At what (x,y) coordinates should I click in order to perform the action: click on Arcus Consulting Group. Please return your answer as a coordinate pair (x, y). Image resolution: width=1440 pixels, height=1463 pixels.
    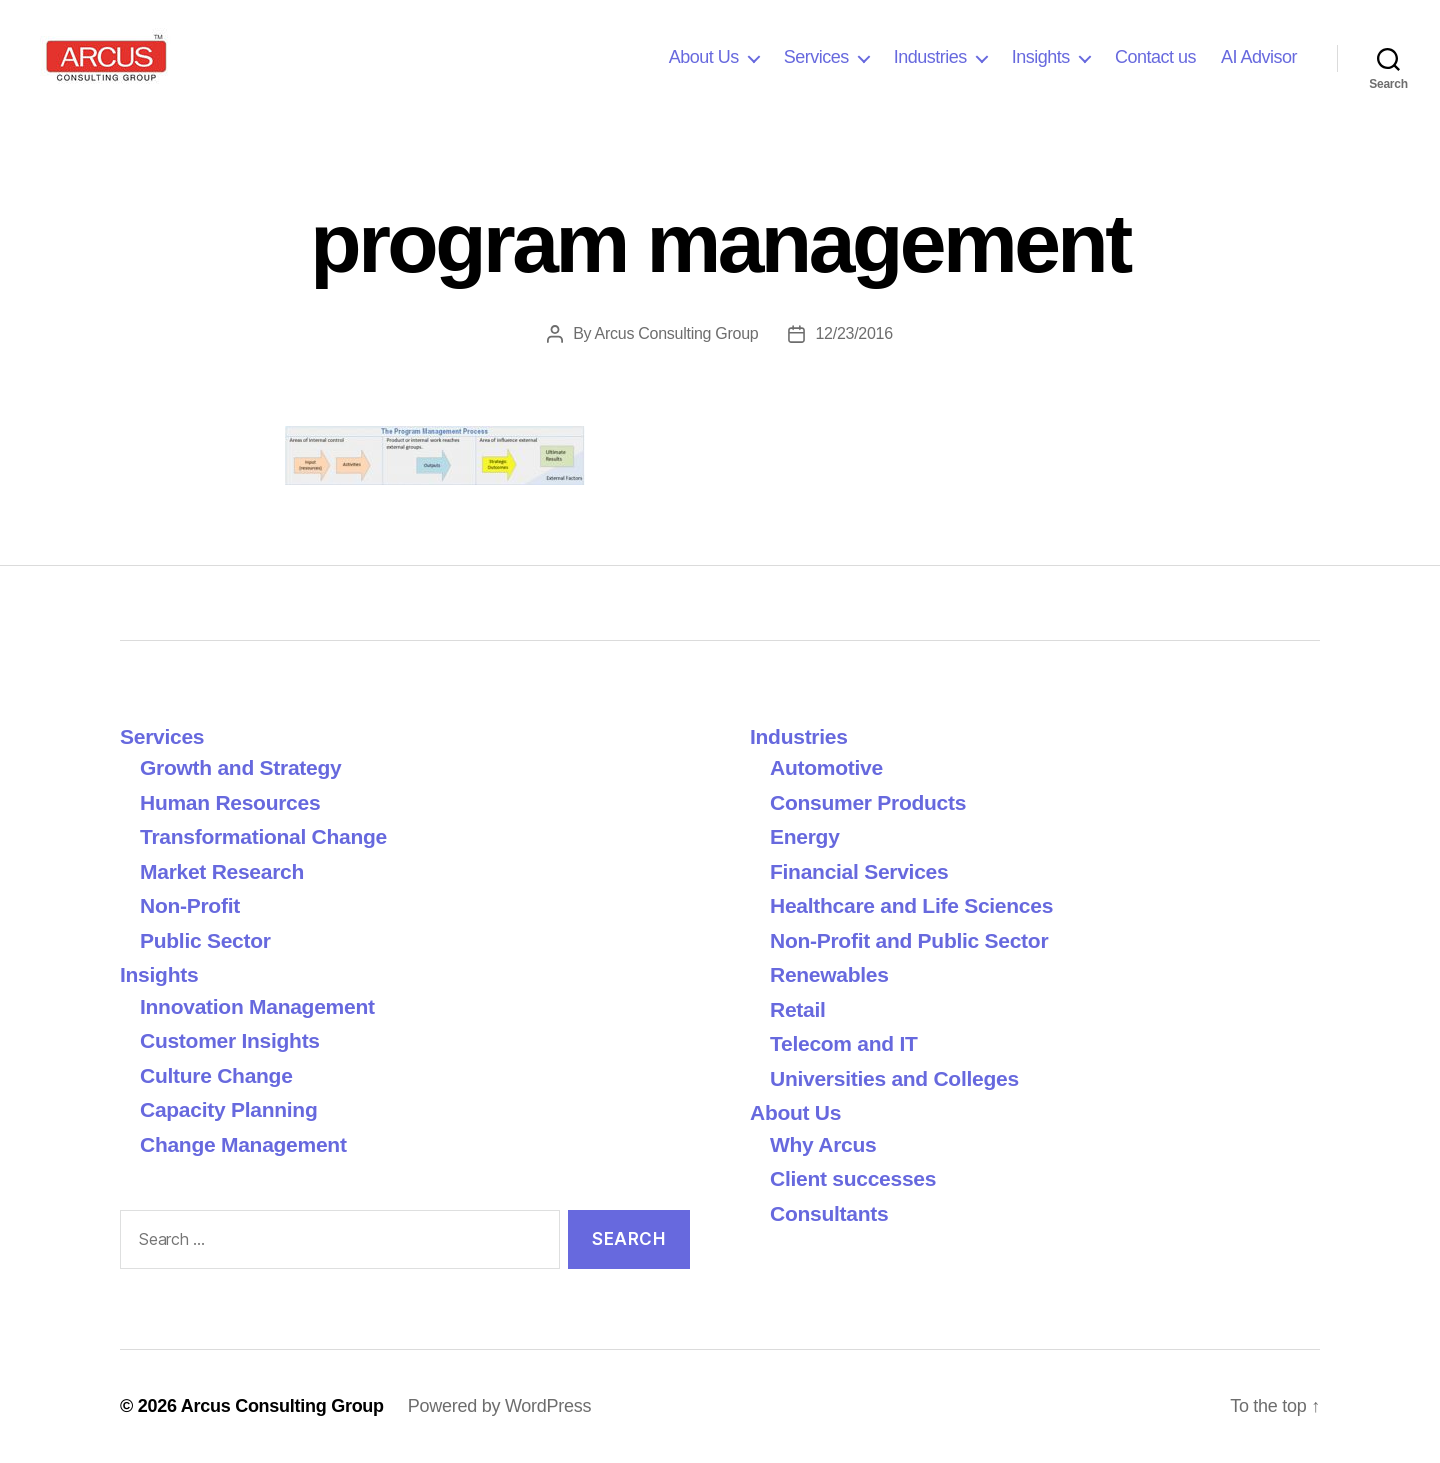
    Looking at the image, I should click on (677, 333).